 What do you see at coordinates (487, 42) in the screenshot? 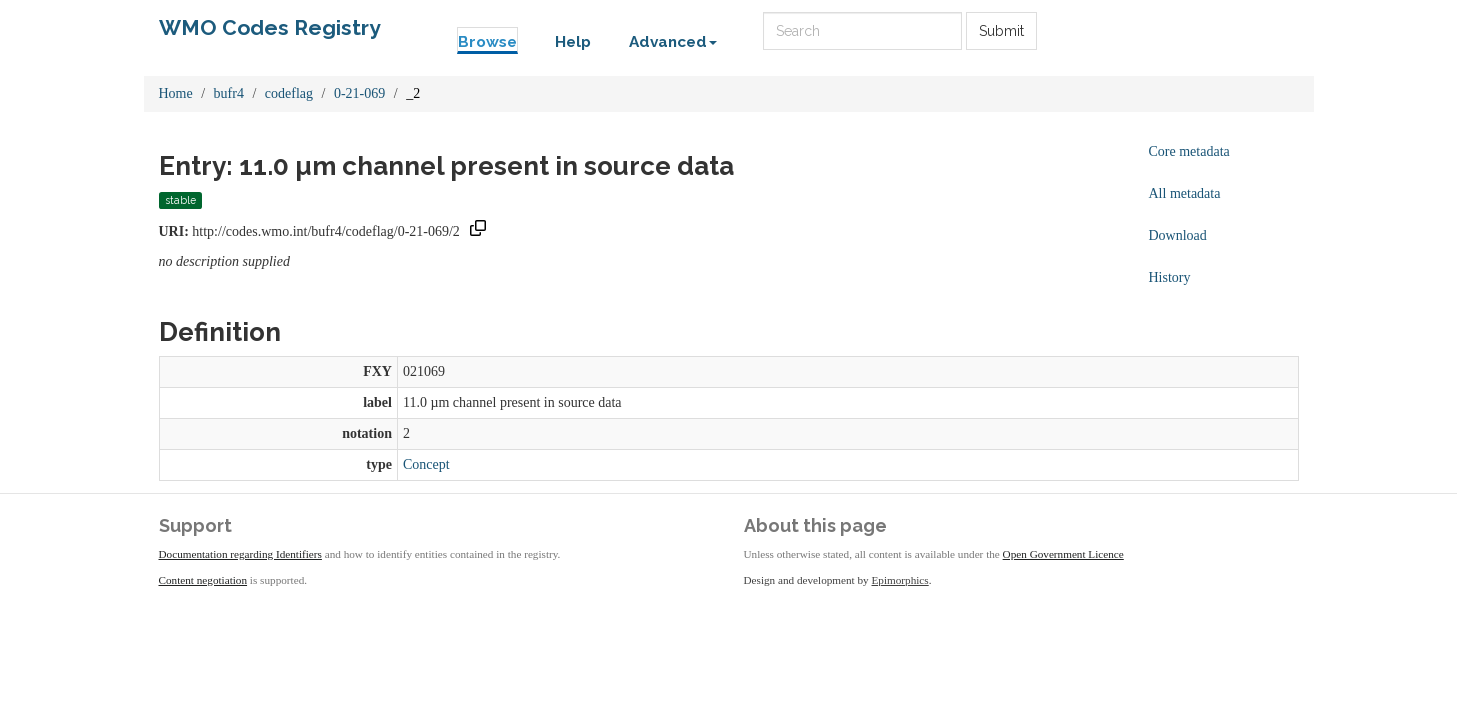
I see `Browse` at bounding box center [487, 42].